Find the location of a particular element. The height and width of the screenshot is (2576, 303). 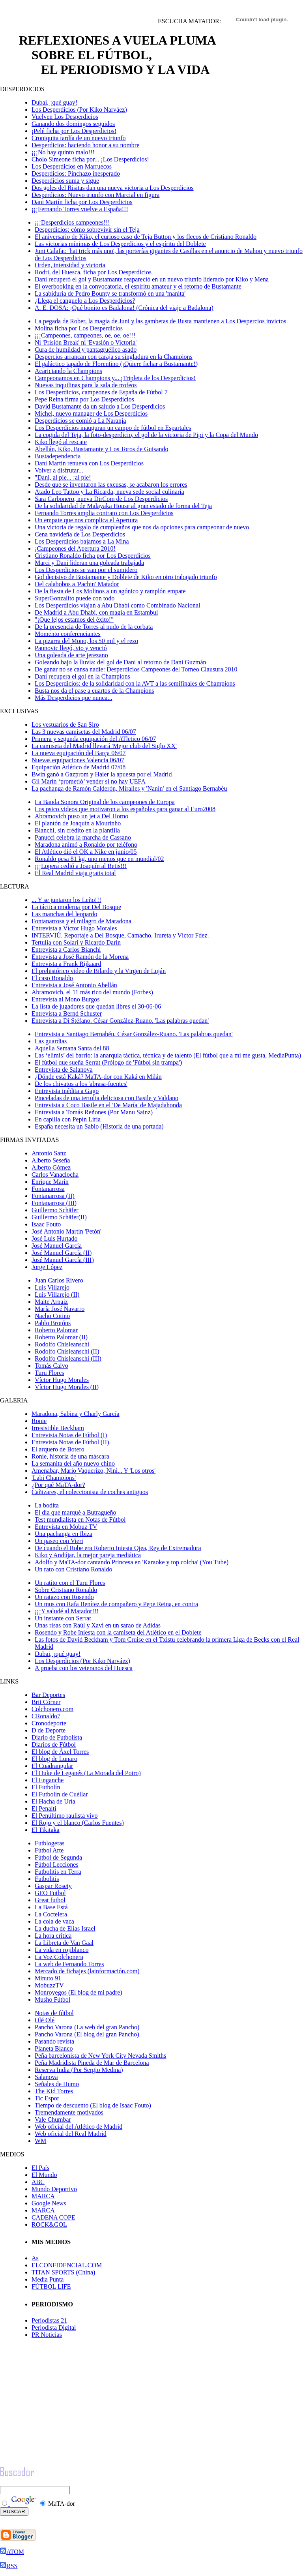

Isaac Fouto is located at coordinates (46, 1224).